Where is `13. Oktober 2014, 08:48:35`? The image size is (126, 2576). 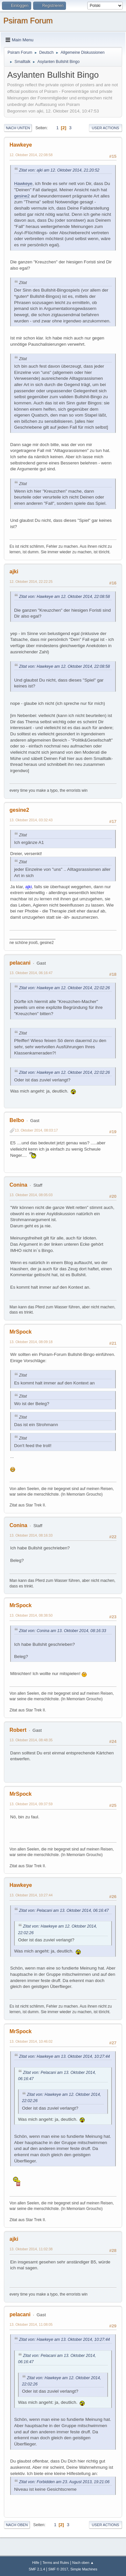
13. Oktober 2014, 08:48:35 is located at coordinates (31, 1740).